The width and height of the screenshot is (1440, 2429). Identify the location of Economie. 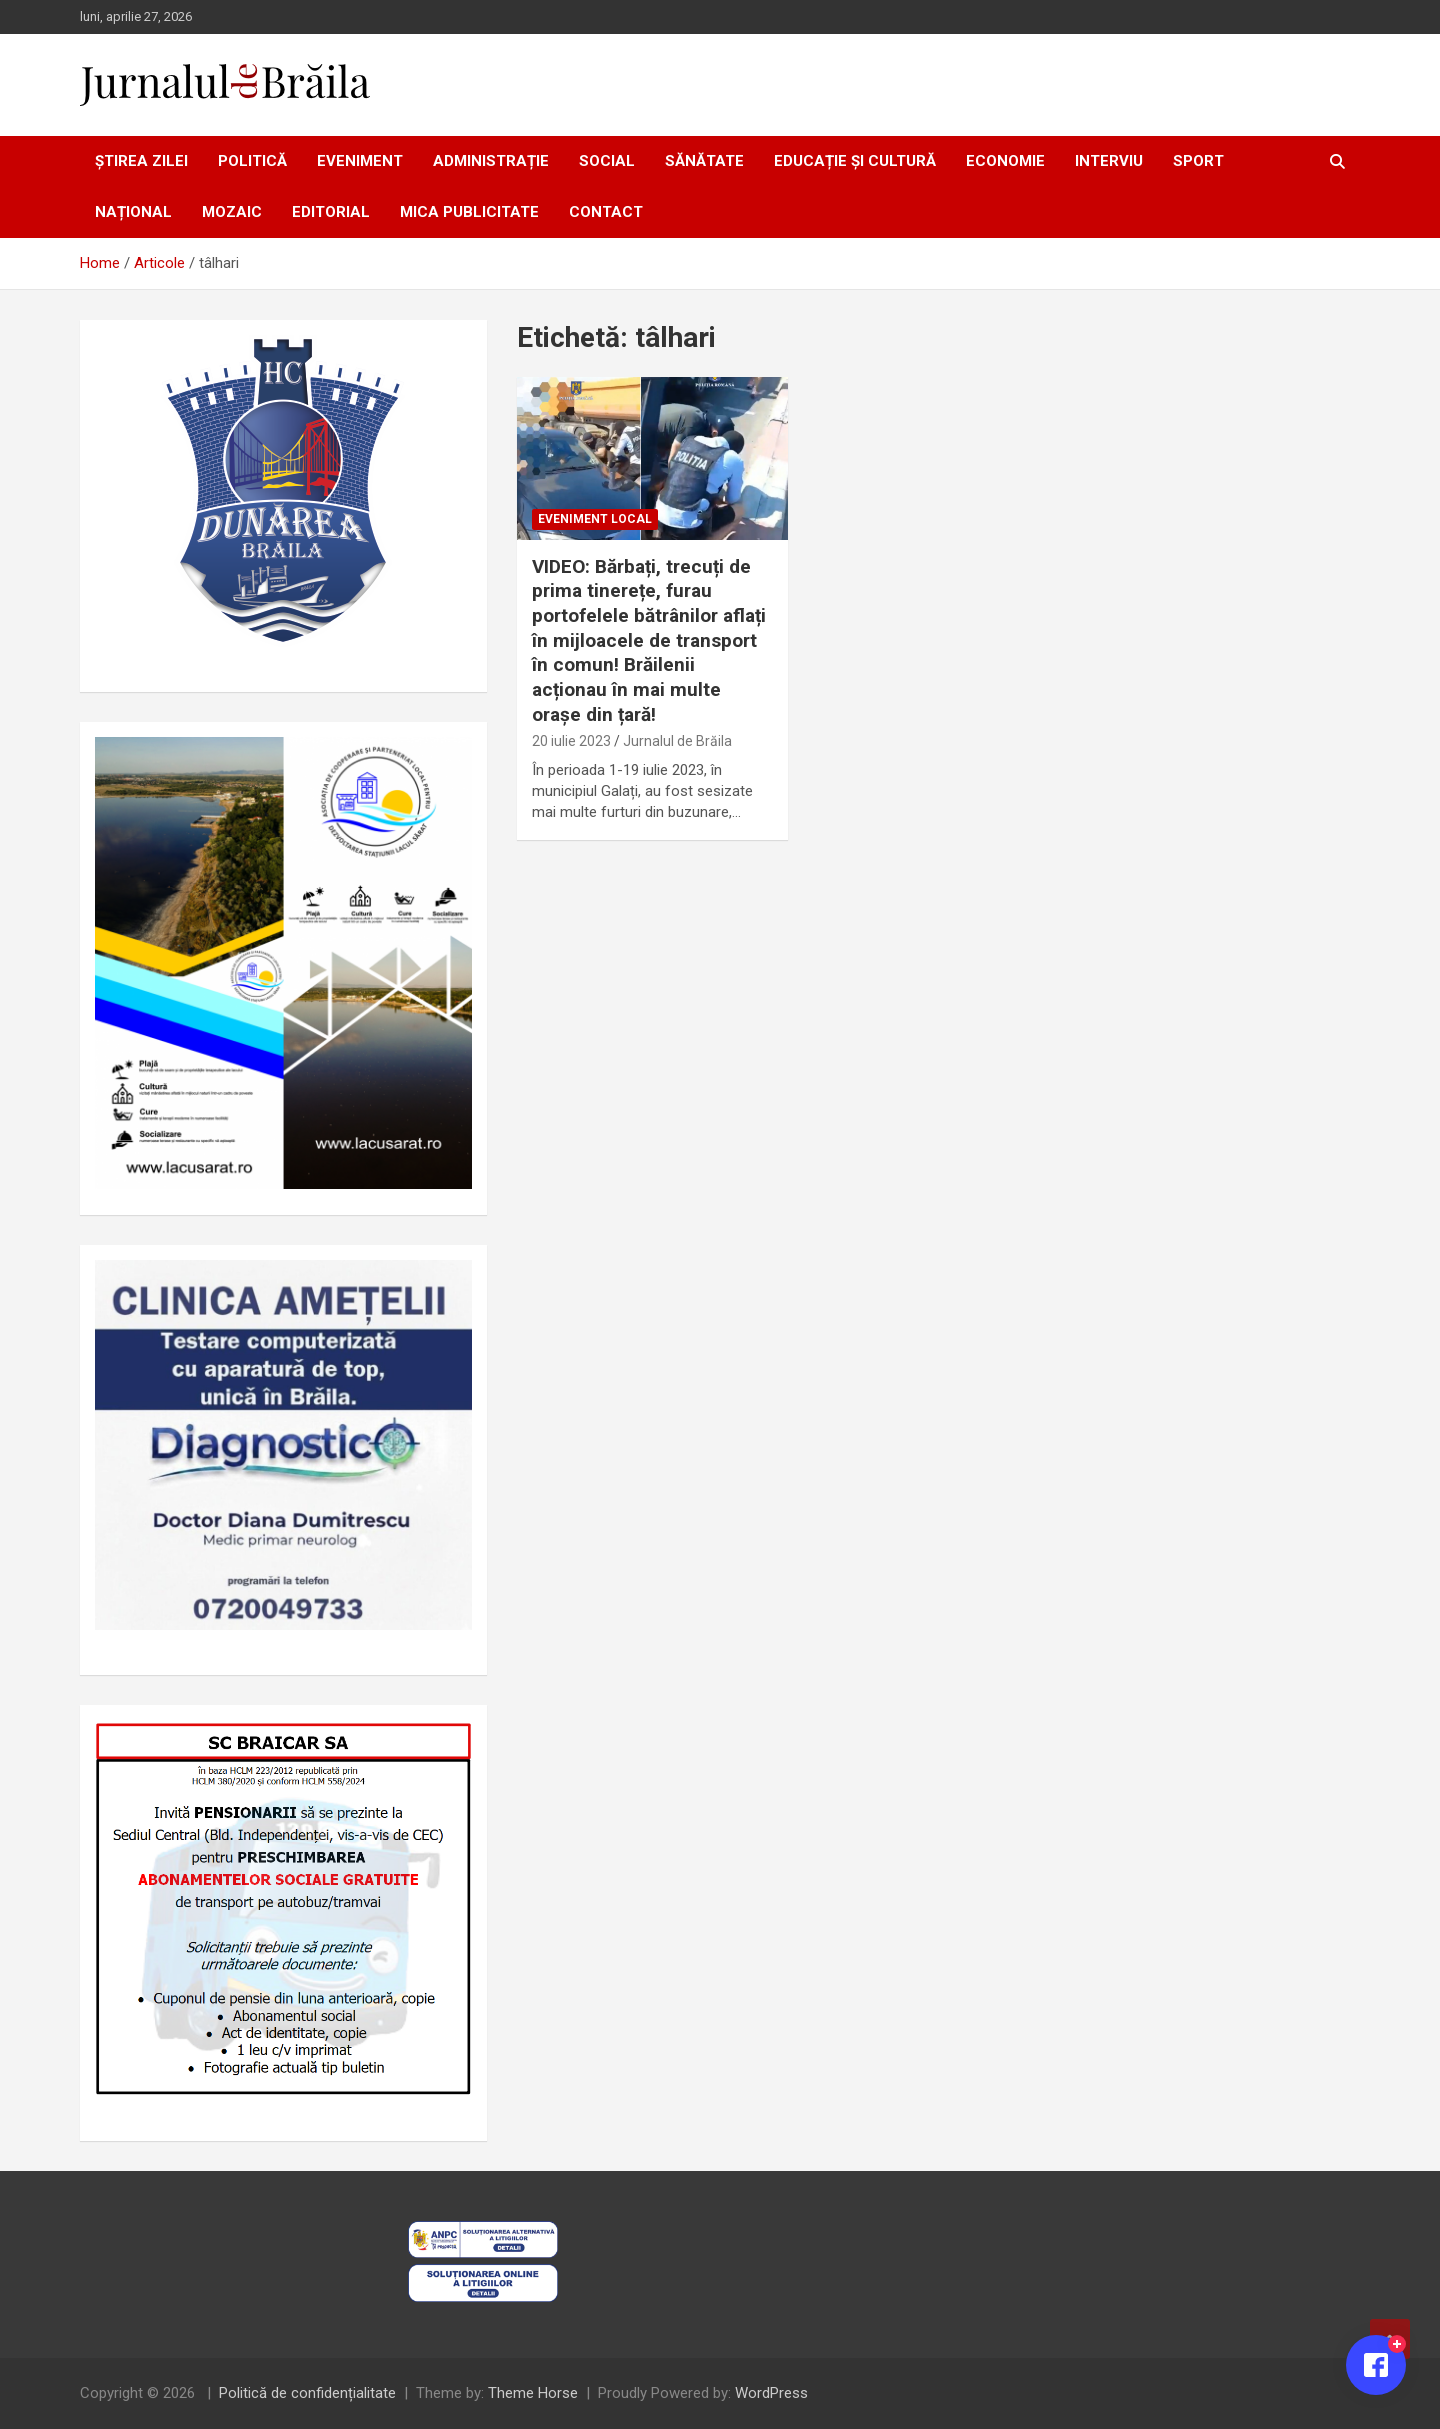
(1005, 161).